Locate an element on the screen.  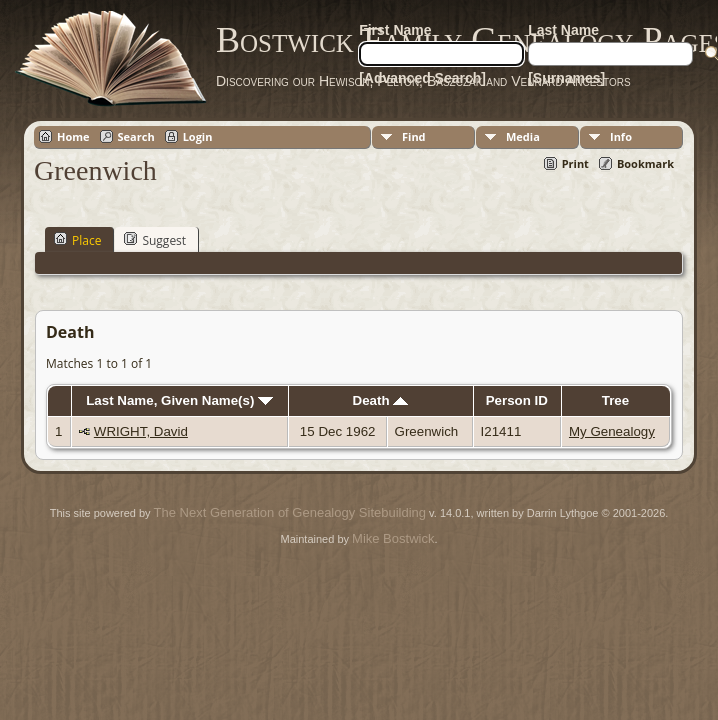
Search is located at coordinates (136, 136).